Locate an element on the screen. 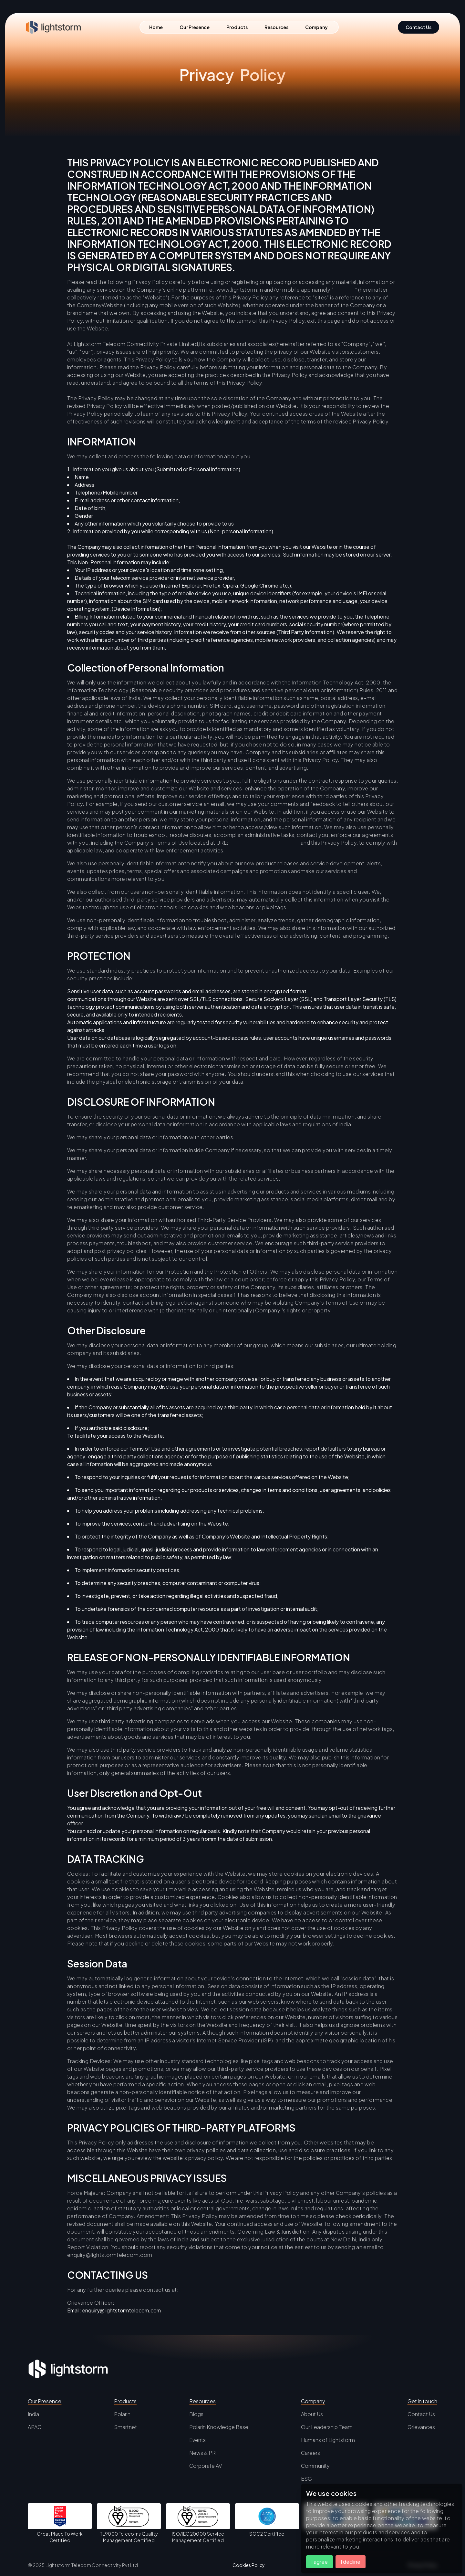 The height and width of the screenshot is (2576, 465). Cookies Policy is located at coordinates (248, 2565).